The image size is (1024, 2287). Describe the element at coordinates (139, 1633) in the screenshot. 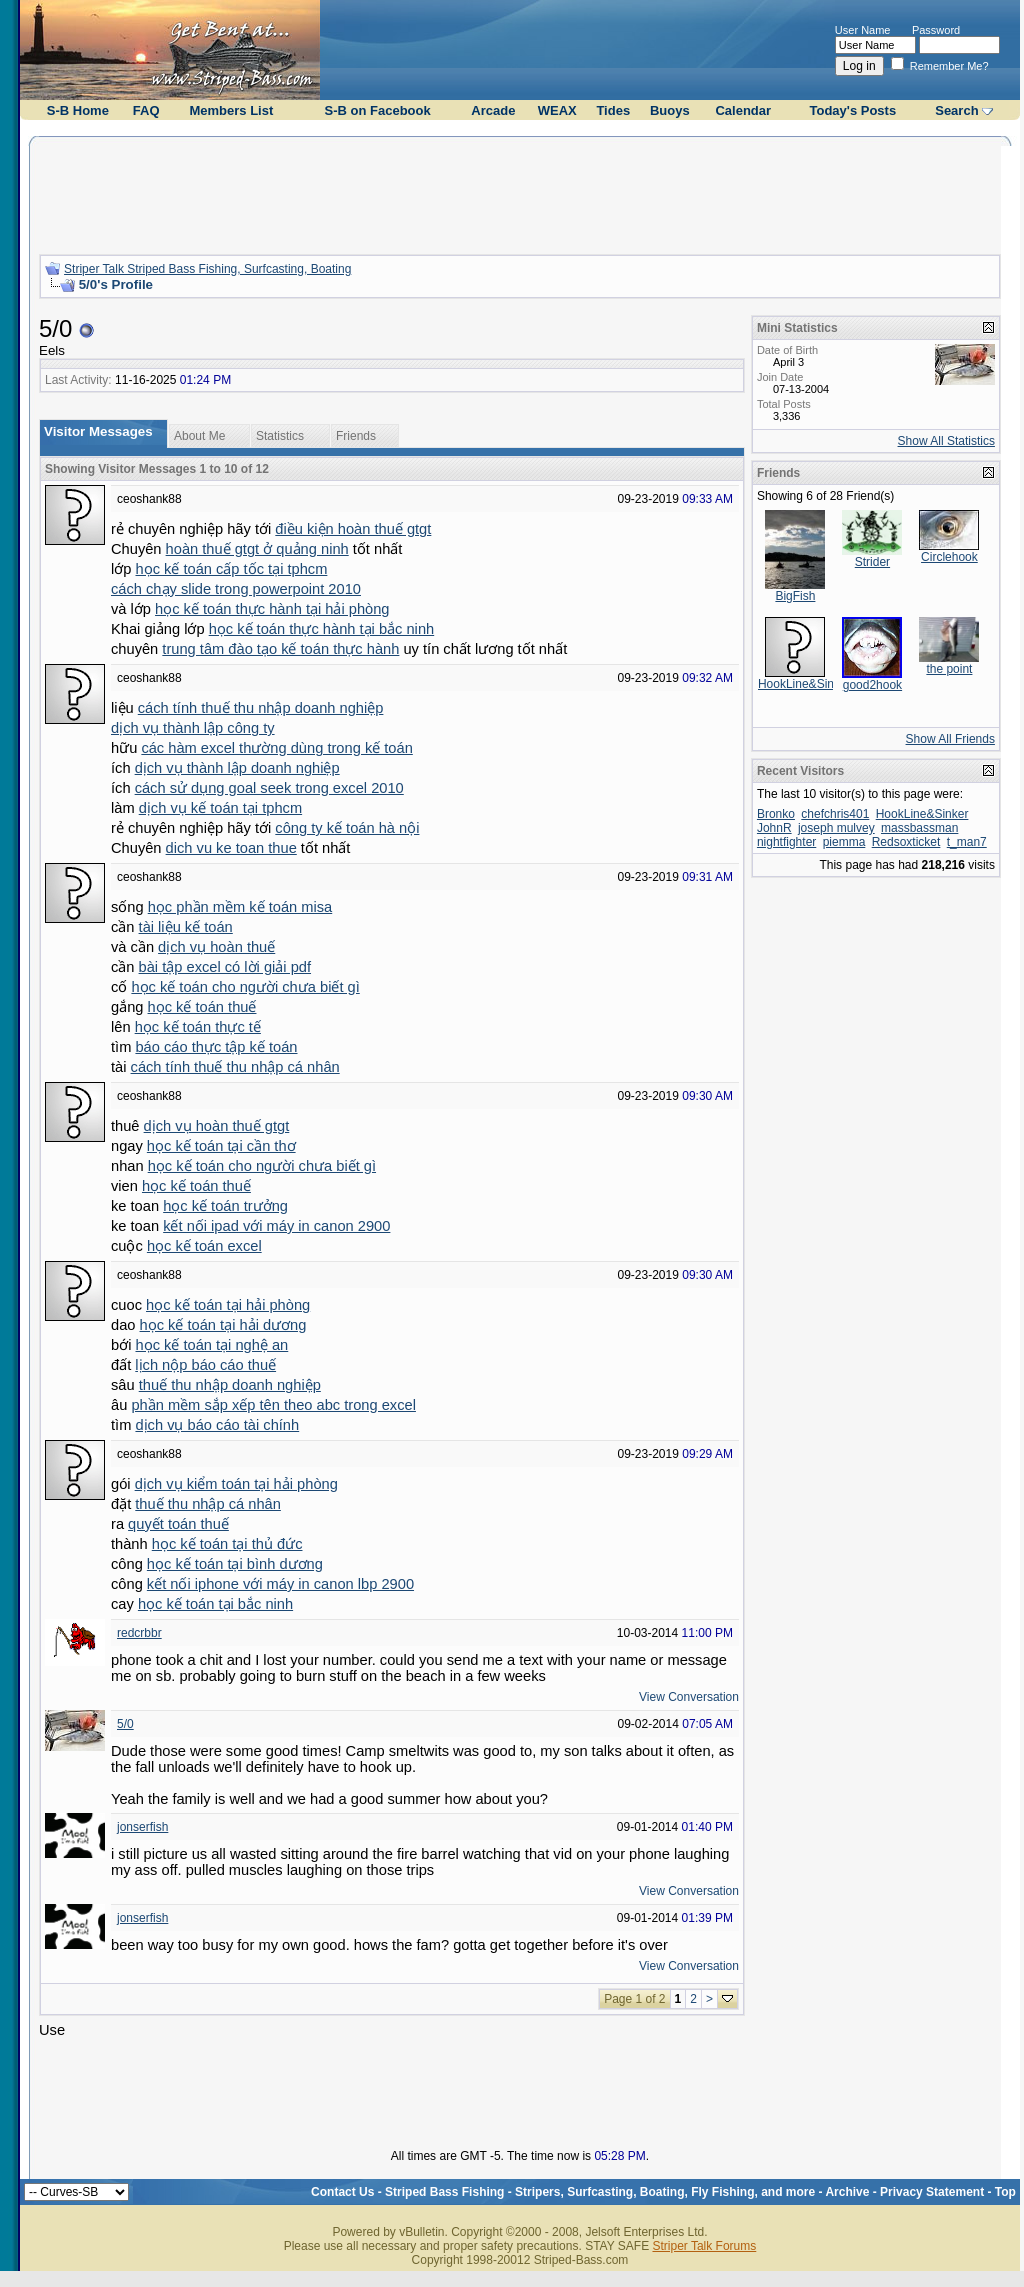

I see `redcrbbr` at that location.